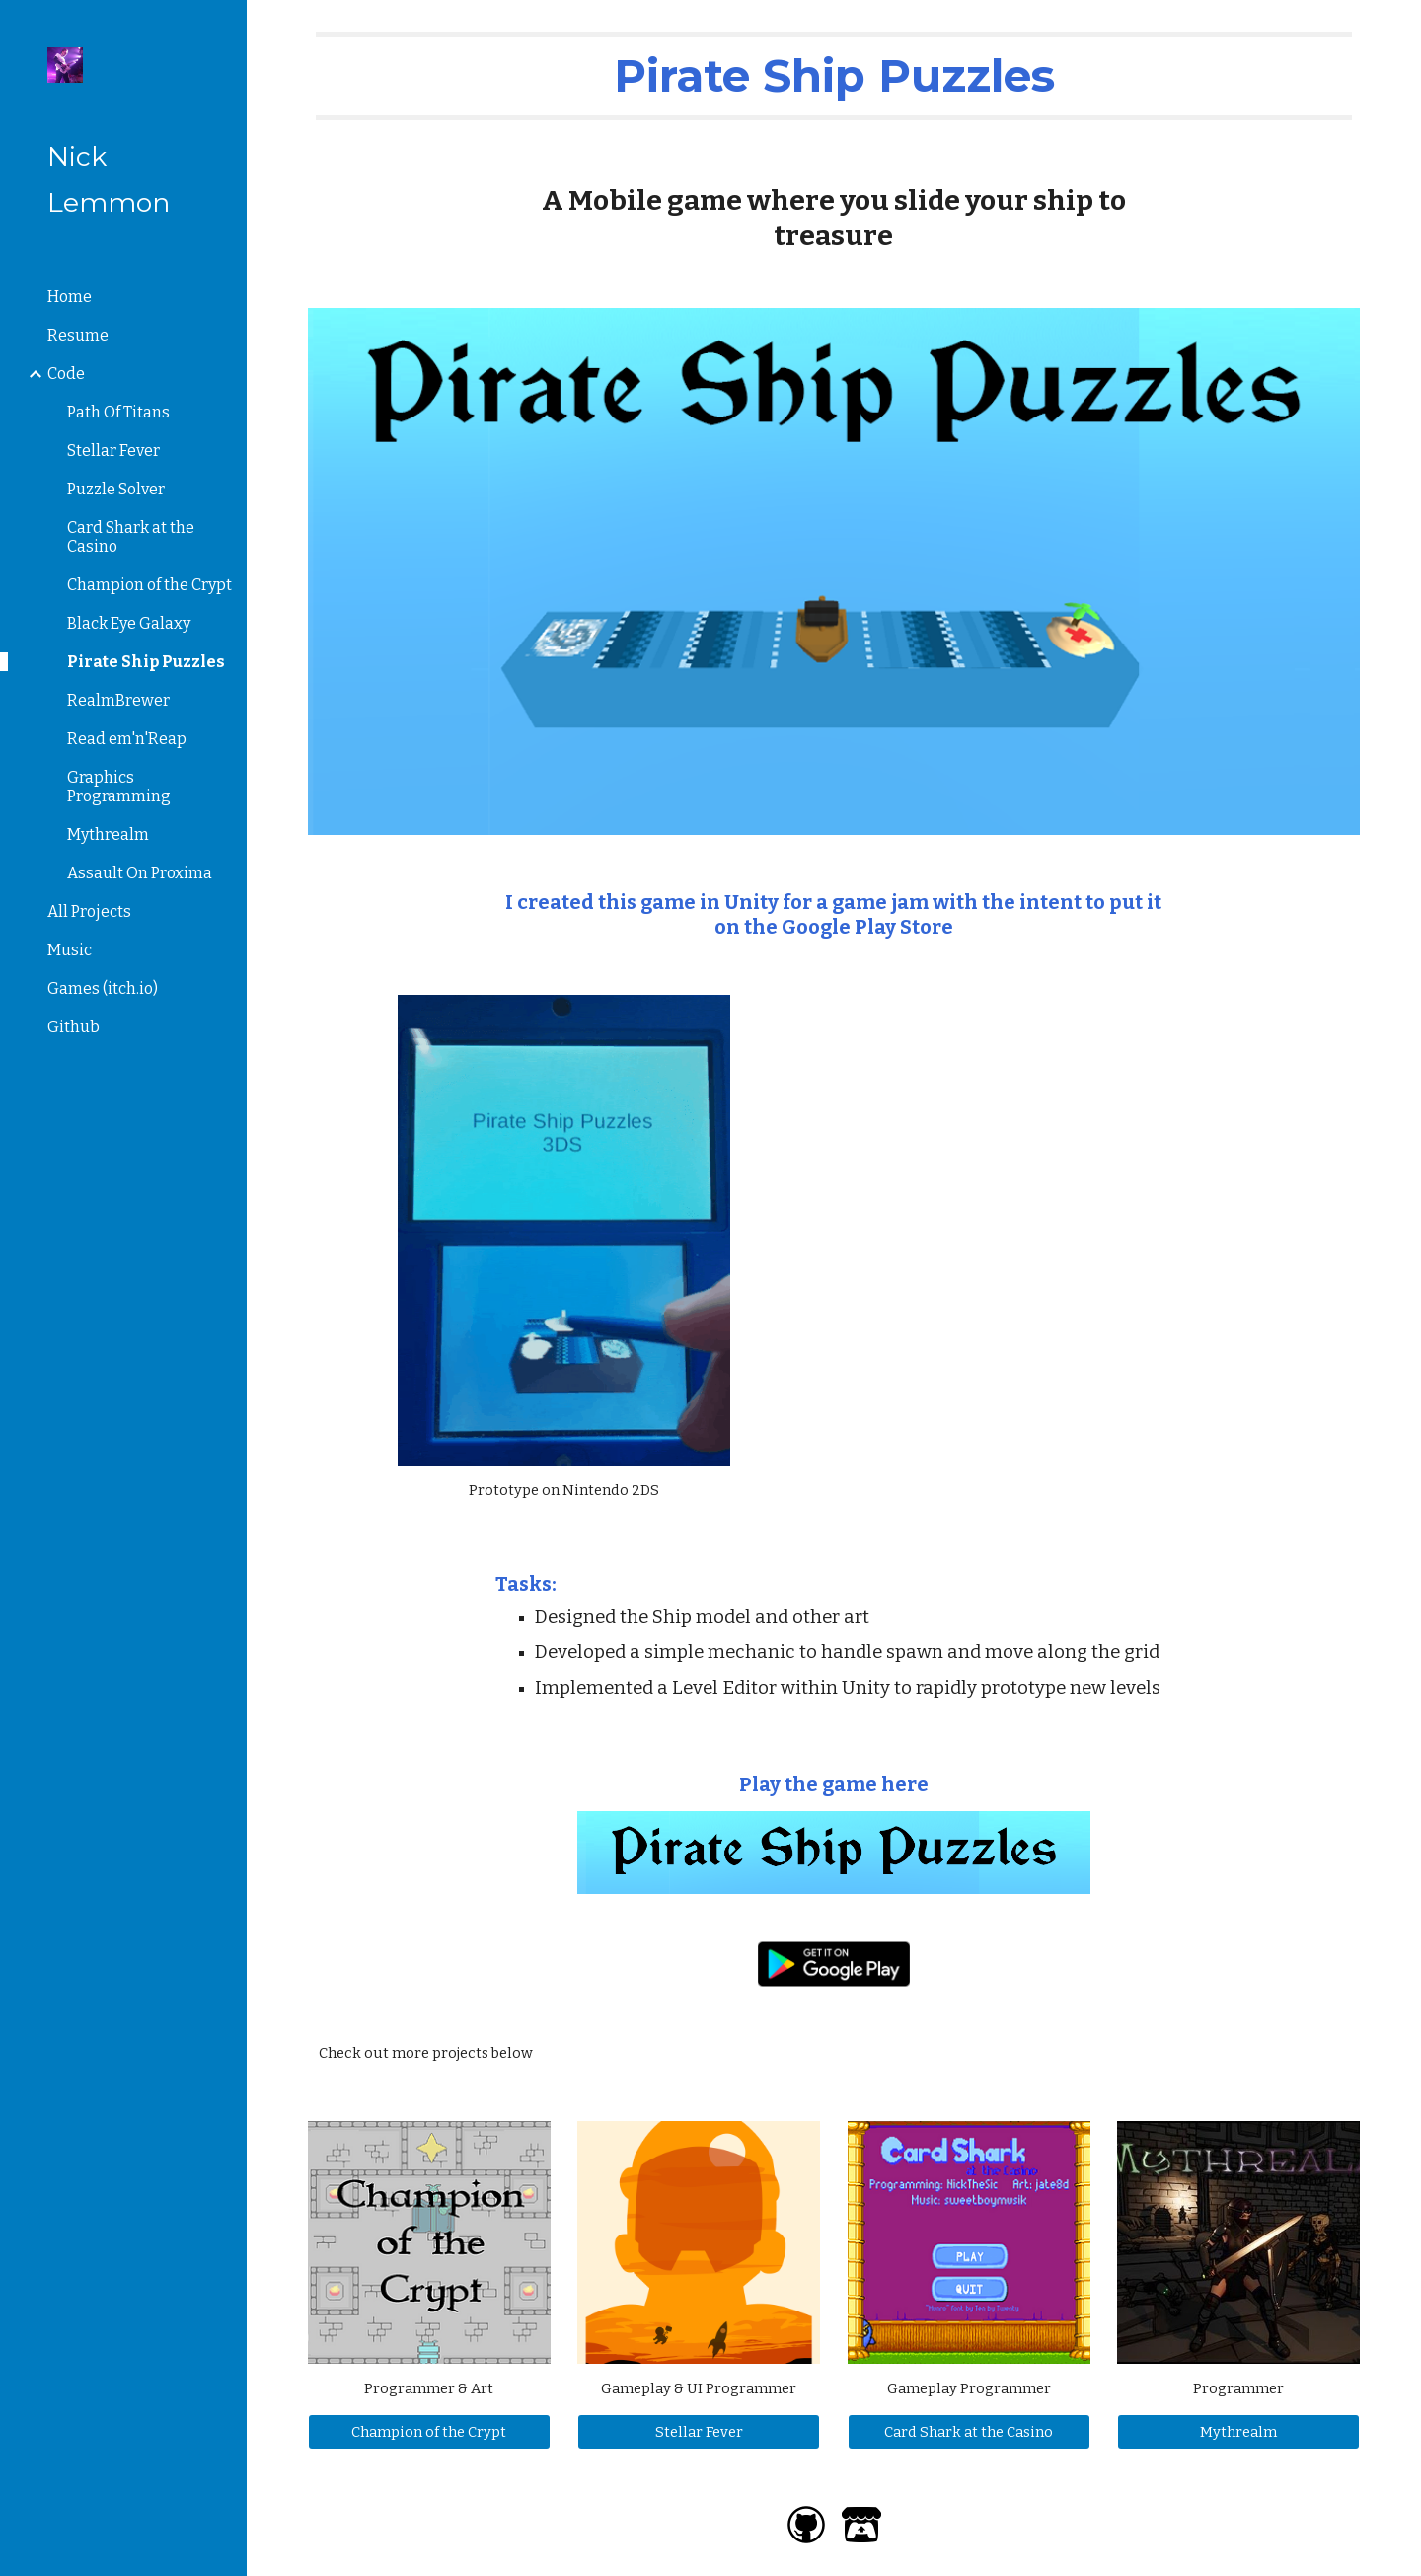 This screenshot has width=1421, height=2576. Describe the element at coordinates (127, 738) in the screenshot. I see `Read em'n'Reap [link]` at that location.